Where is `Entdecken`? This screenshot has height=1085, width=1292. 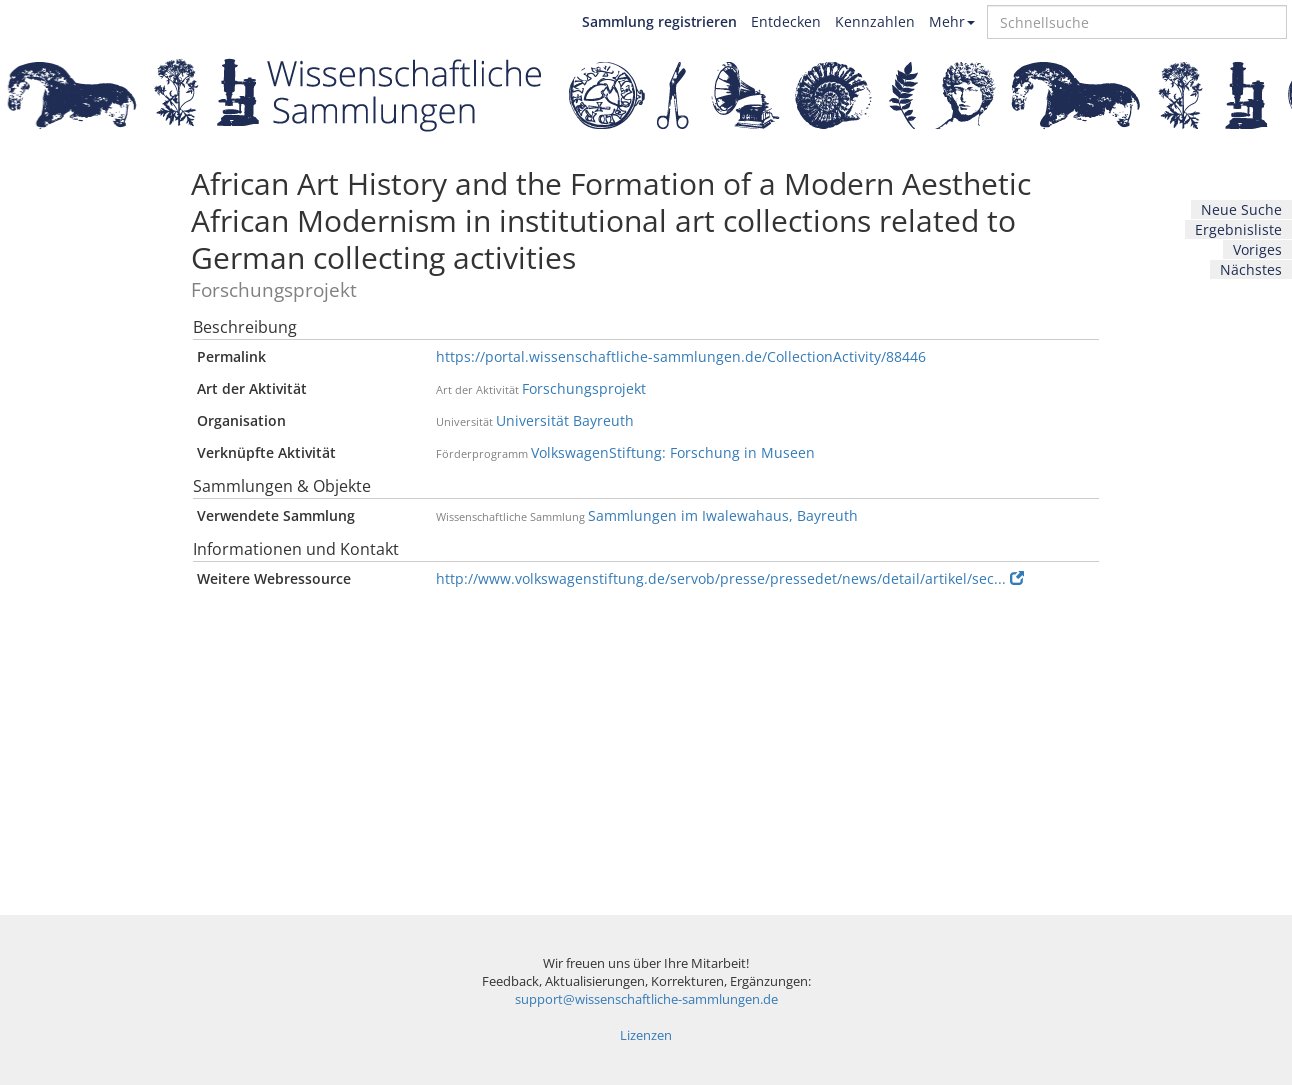 Entdecken is located at coordinates (786, 21).